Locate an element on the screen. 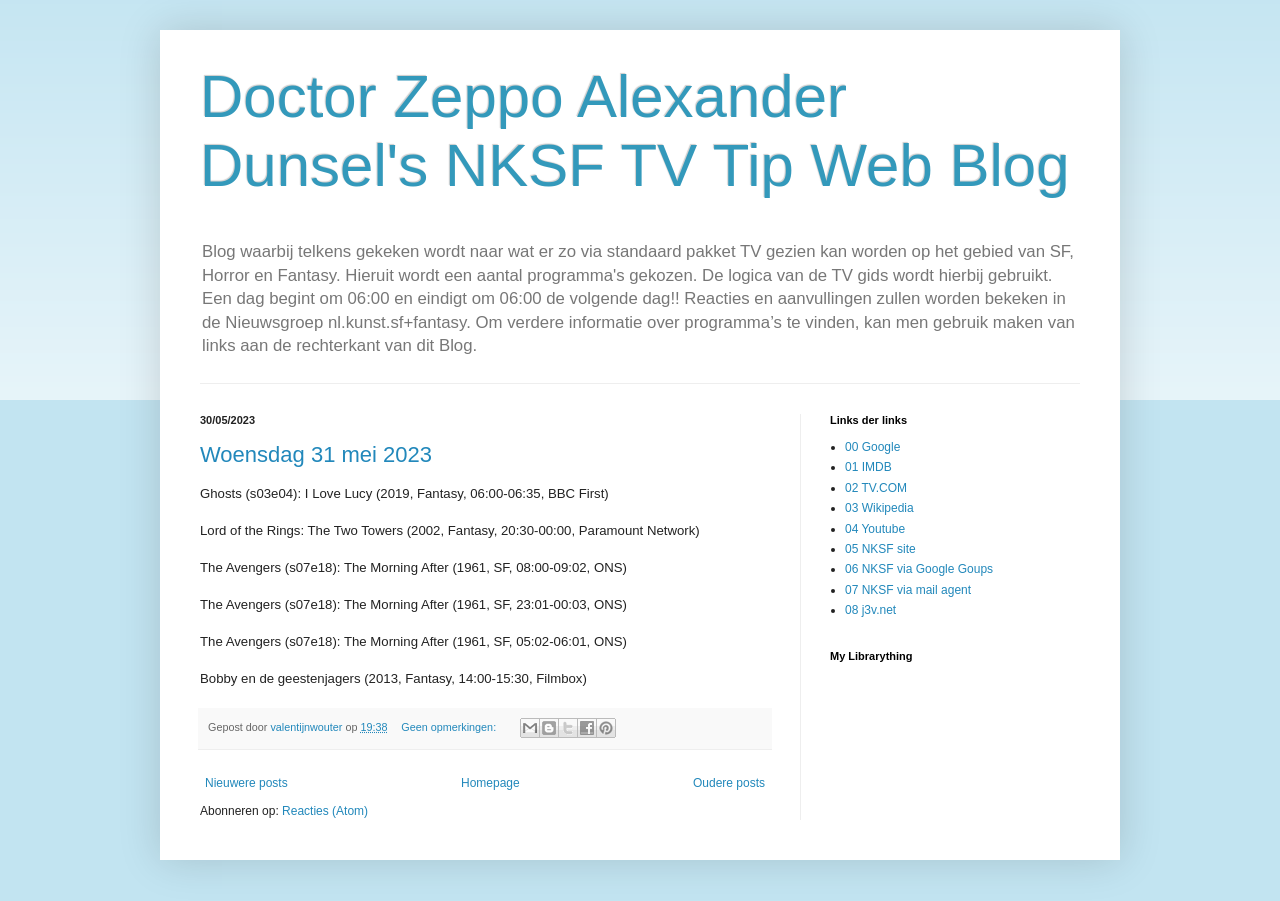 This screenshot has height=901, width=1280. Reacties (Atom) is located at coordinates (325, 811).